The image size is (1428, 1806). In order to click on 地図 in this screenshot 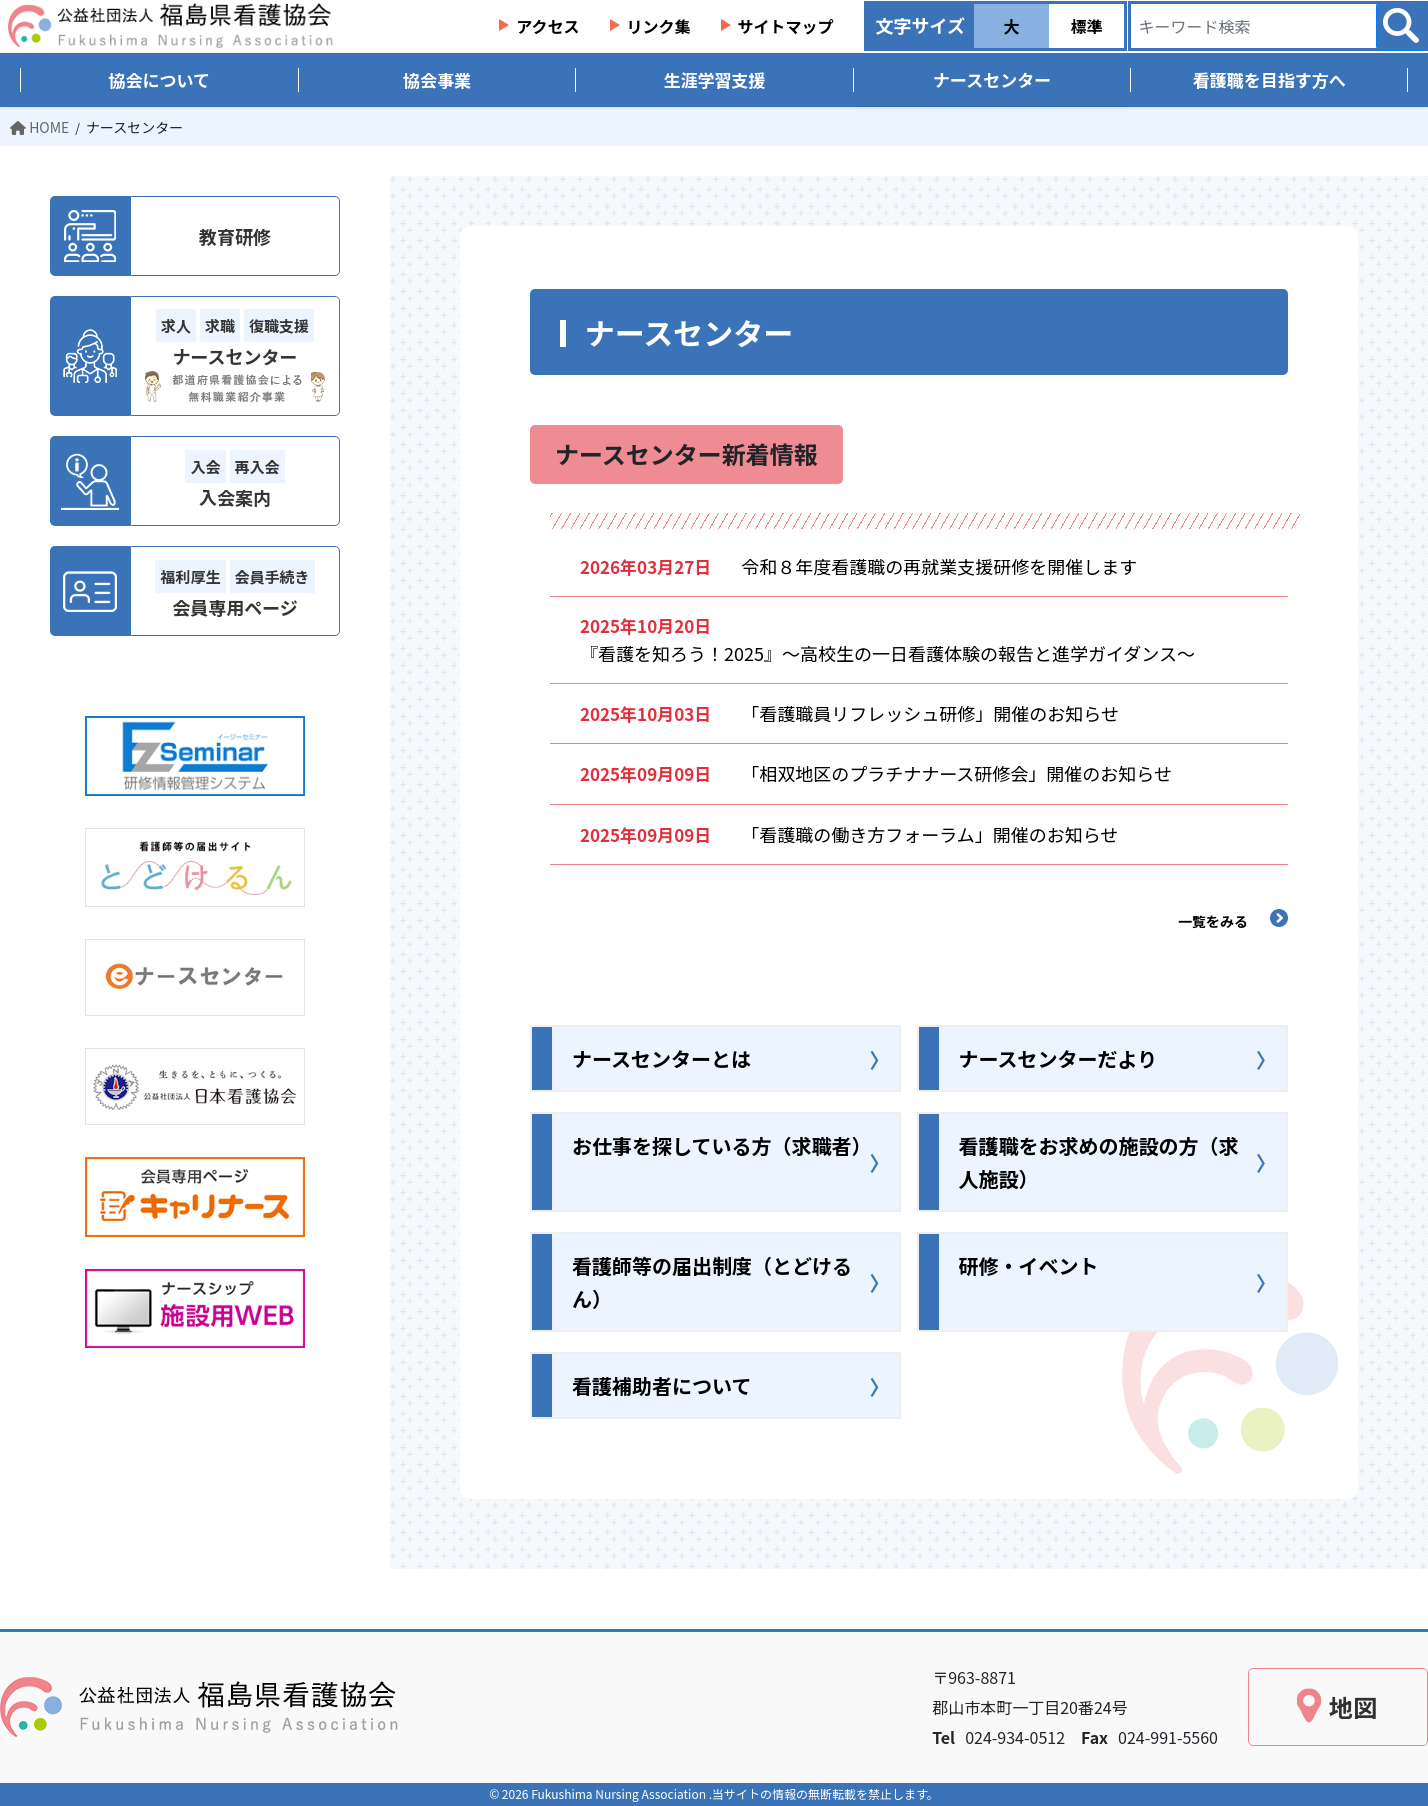, I will do `click(1353, 1706)`.